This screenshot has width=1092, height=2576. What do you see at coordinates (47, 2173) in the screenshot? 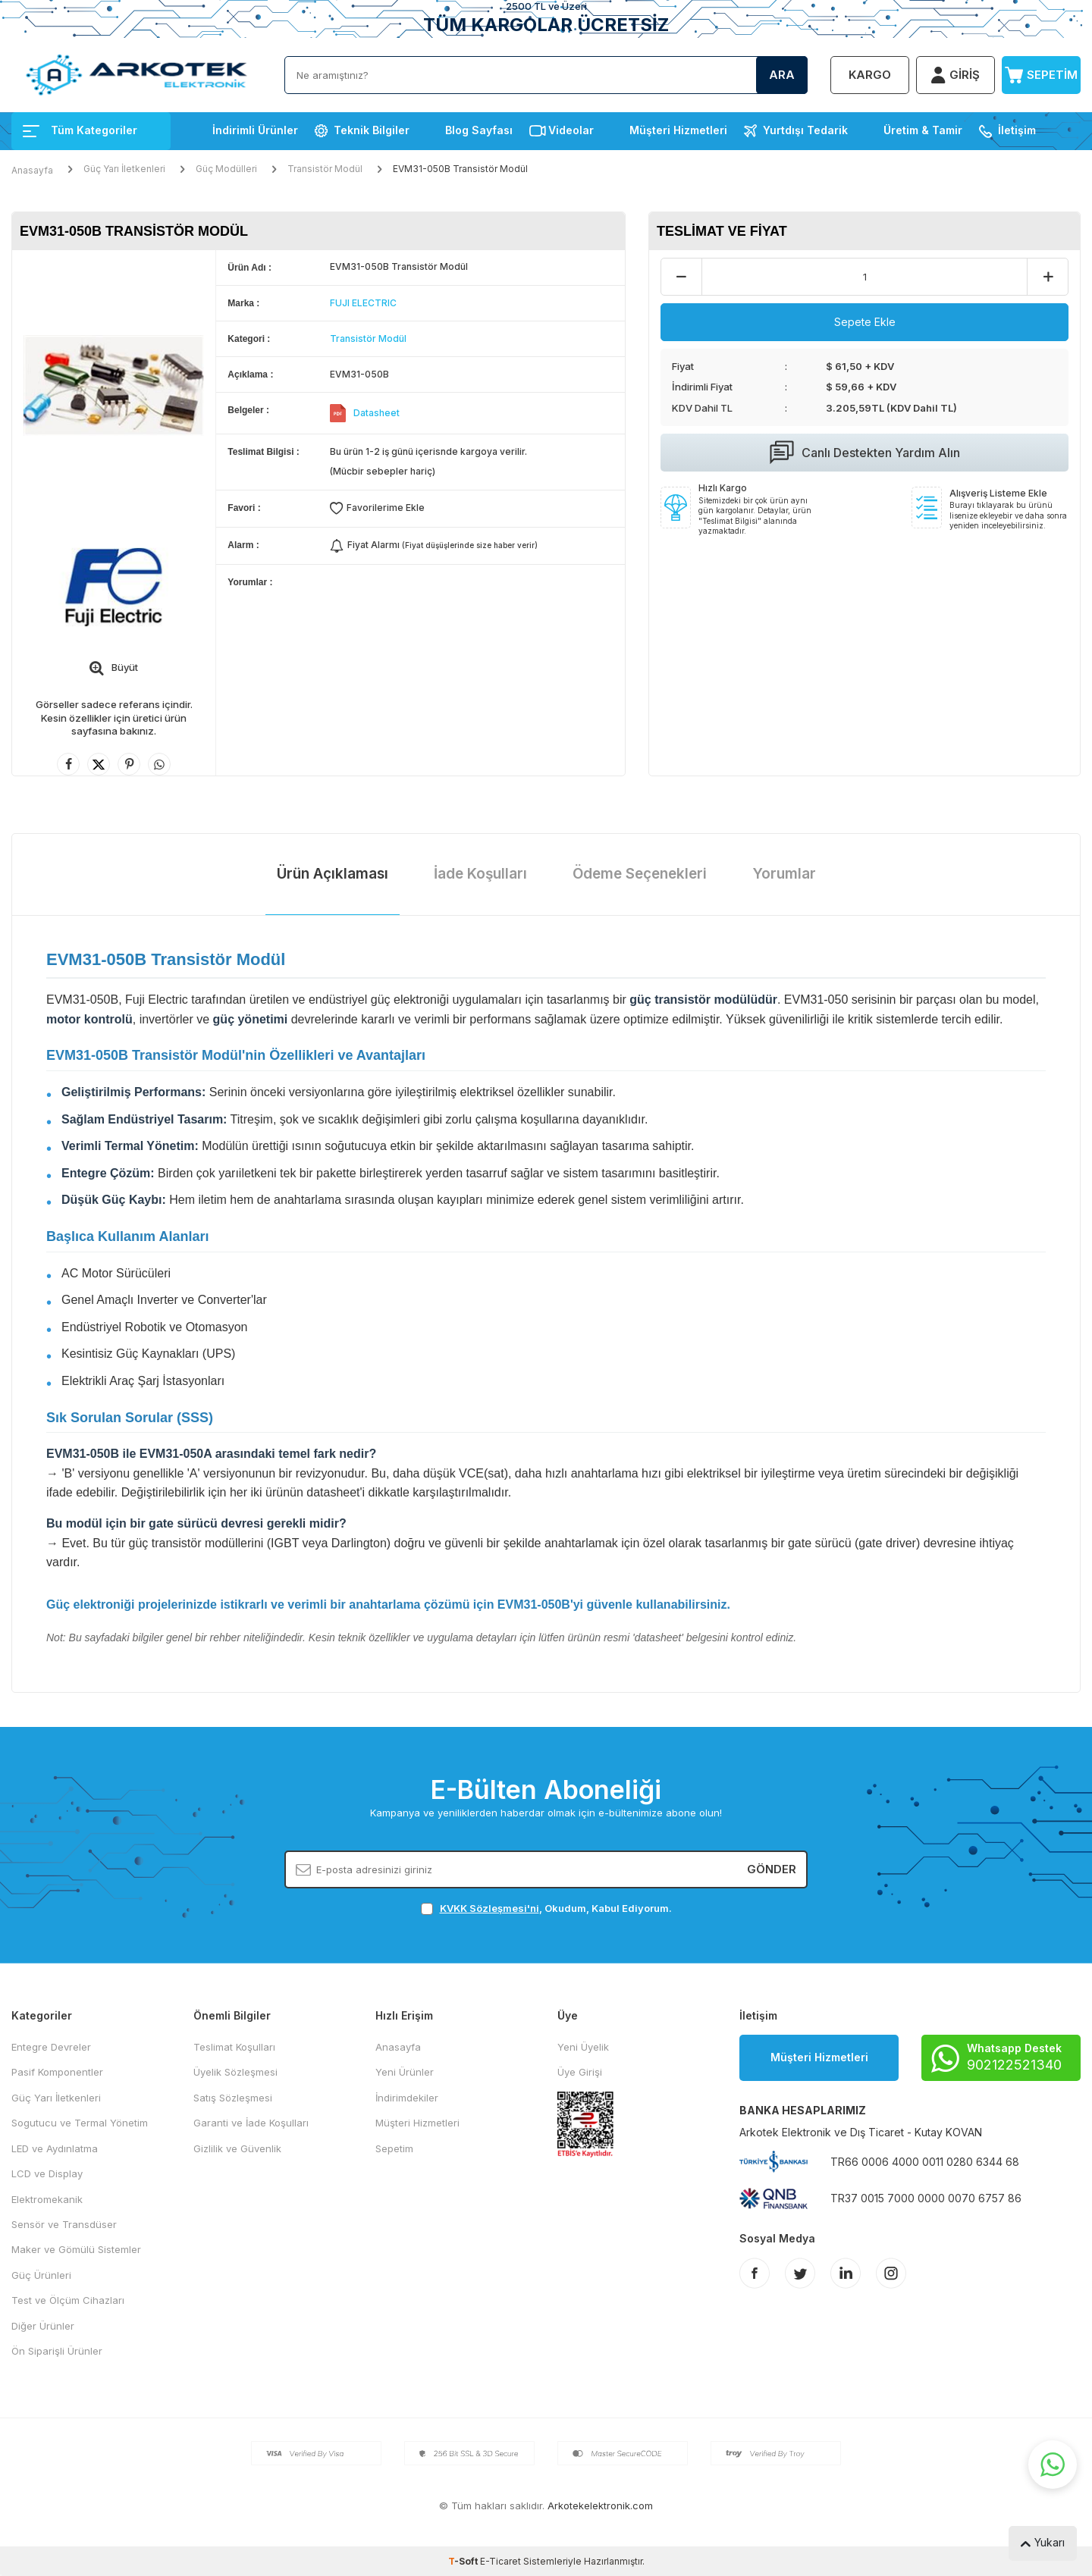
I see `LCD ve Display` at bounding box center [47, 2173].